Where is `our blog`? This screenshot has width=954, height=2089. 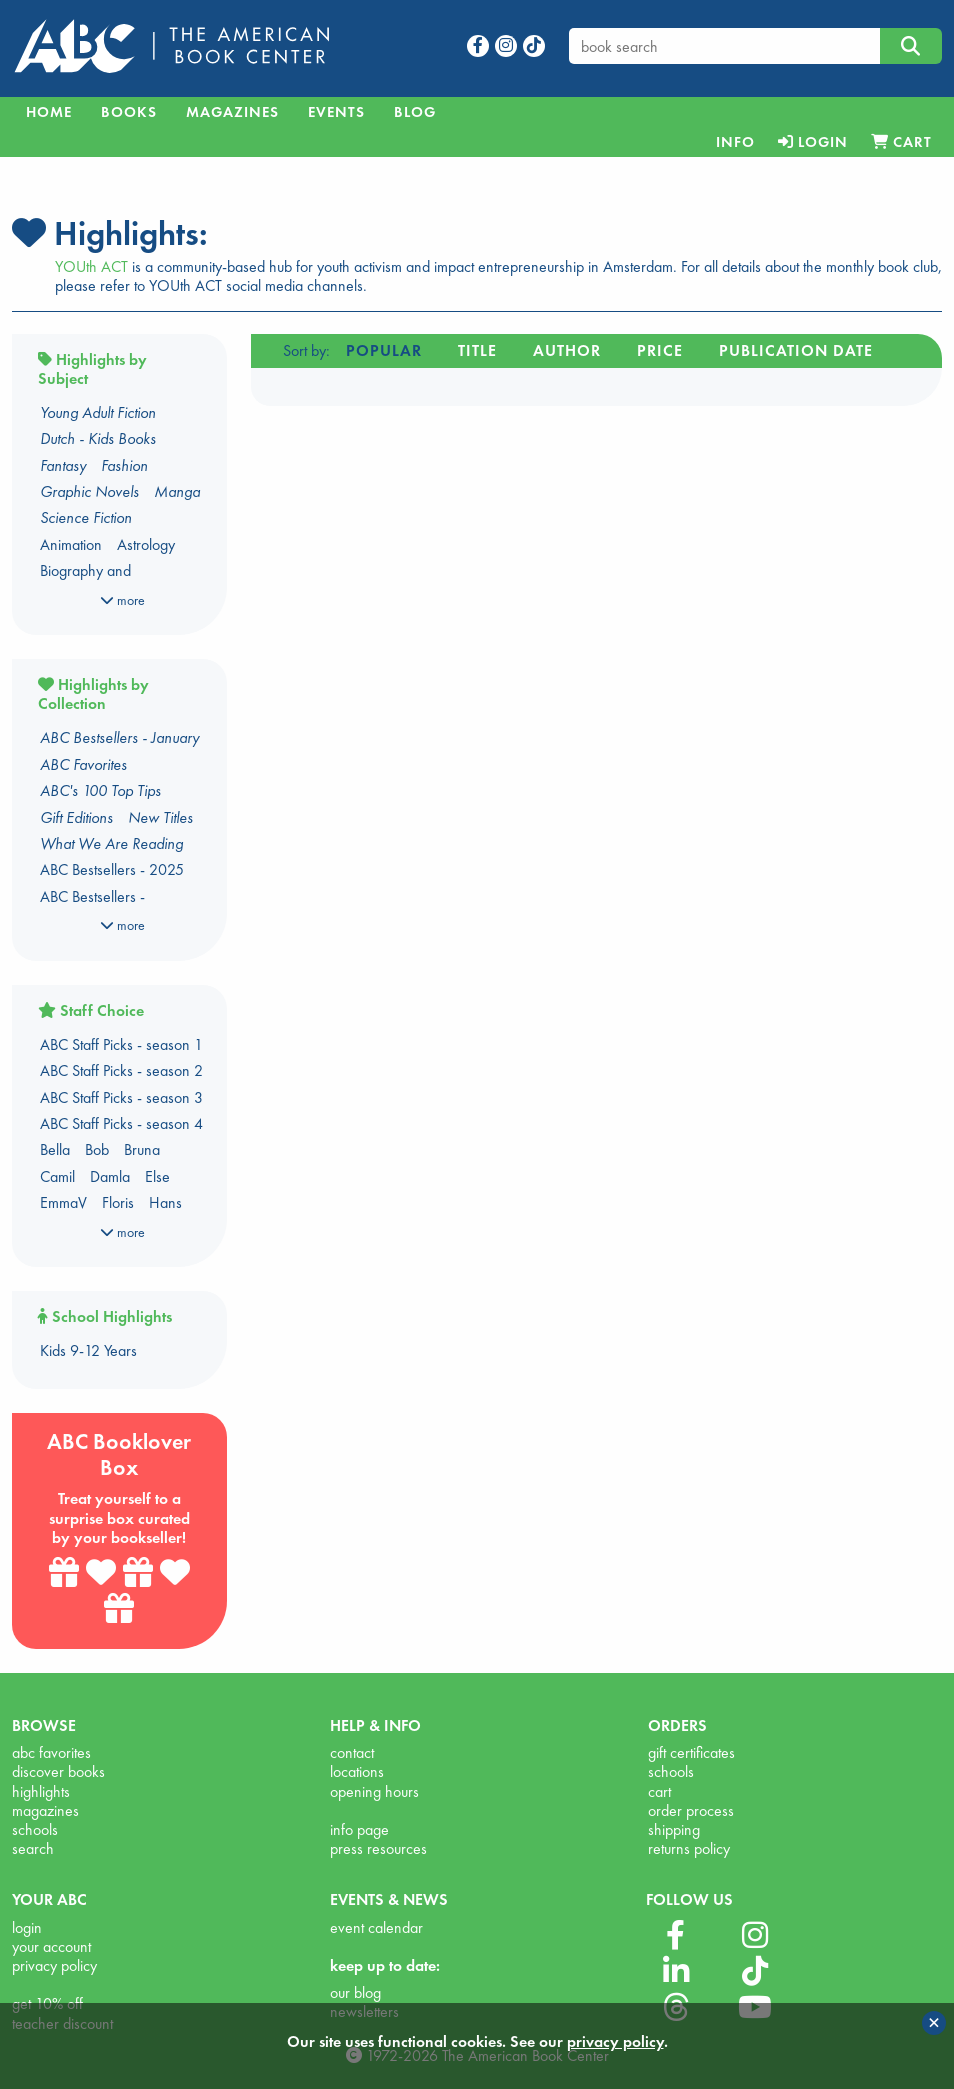 our blog is located at coordinates (355, 1992).